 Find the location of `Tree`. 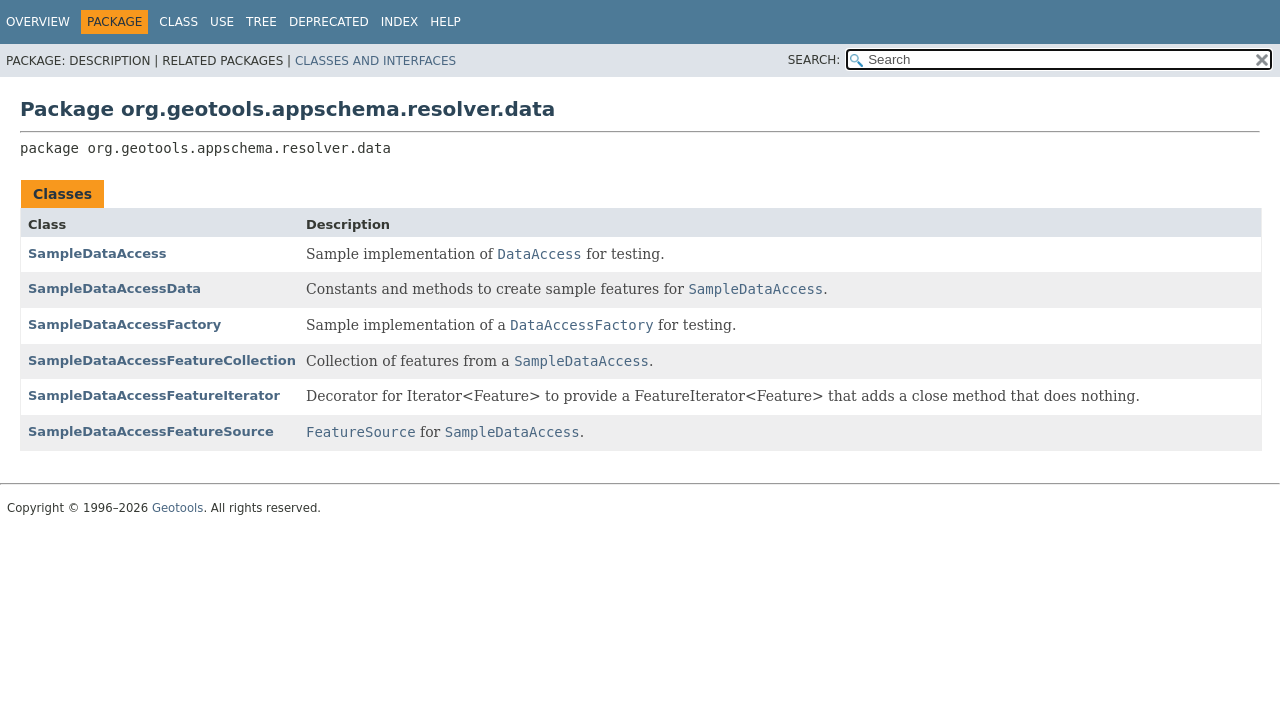

Tree is located at coordinates (261, 22).